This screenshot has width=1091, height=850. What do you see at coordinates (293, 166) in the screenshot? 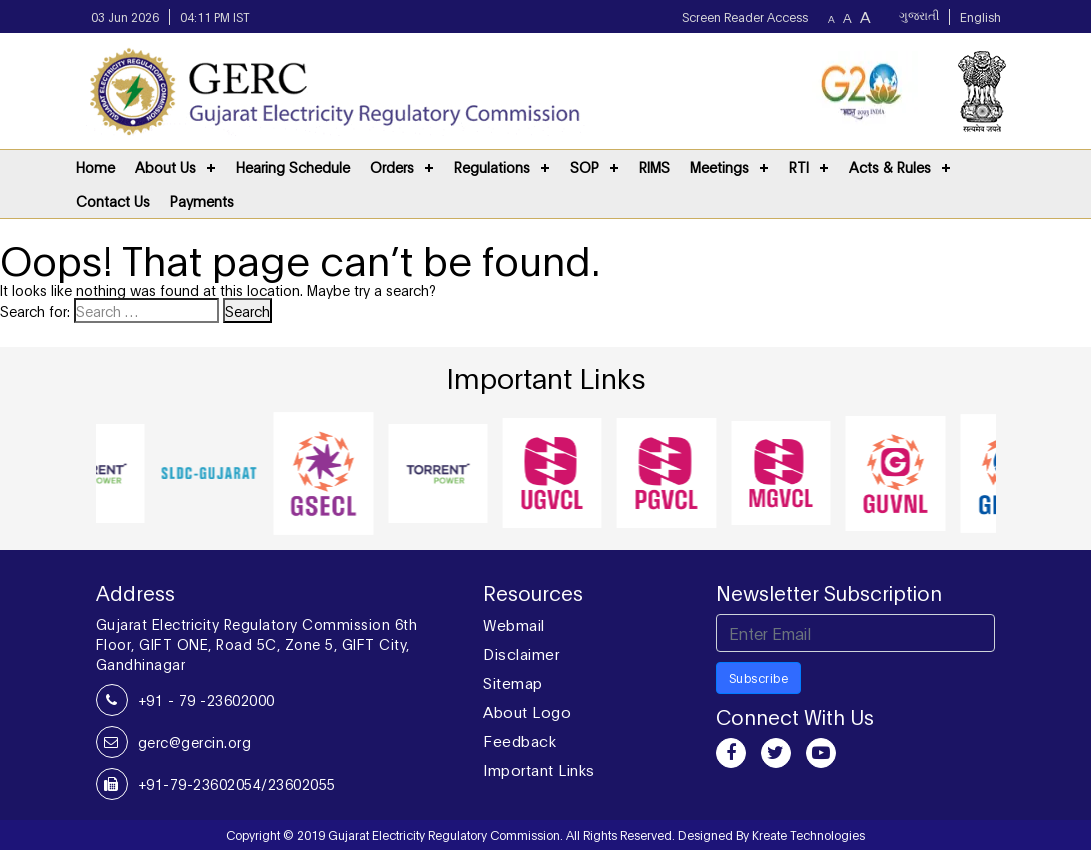
I see `Hearing Schedule` at bounding box center [293, 166].